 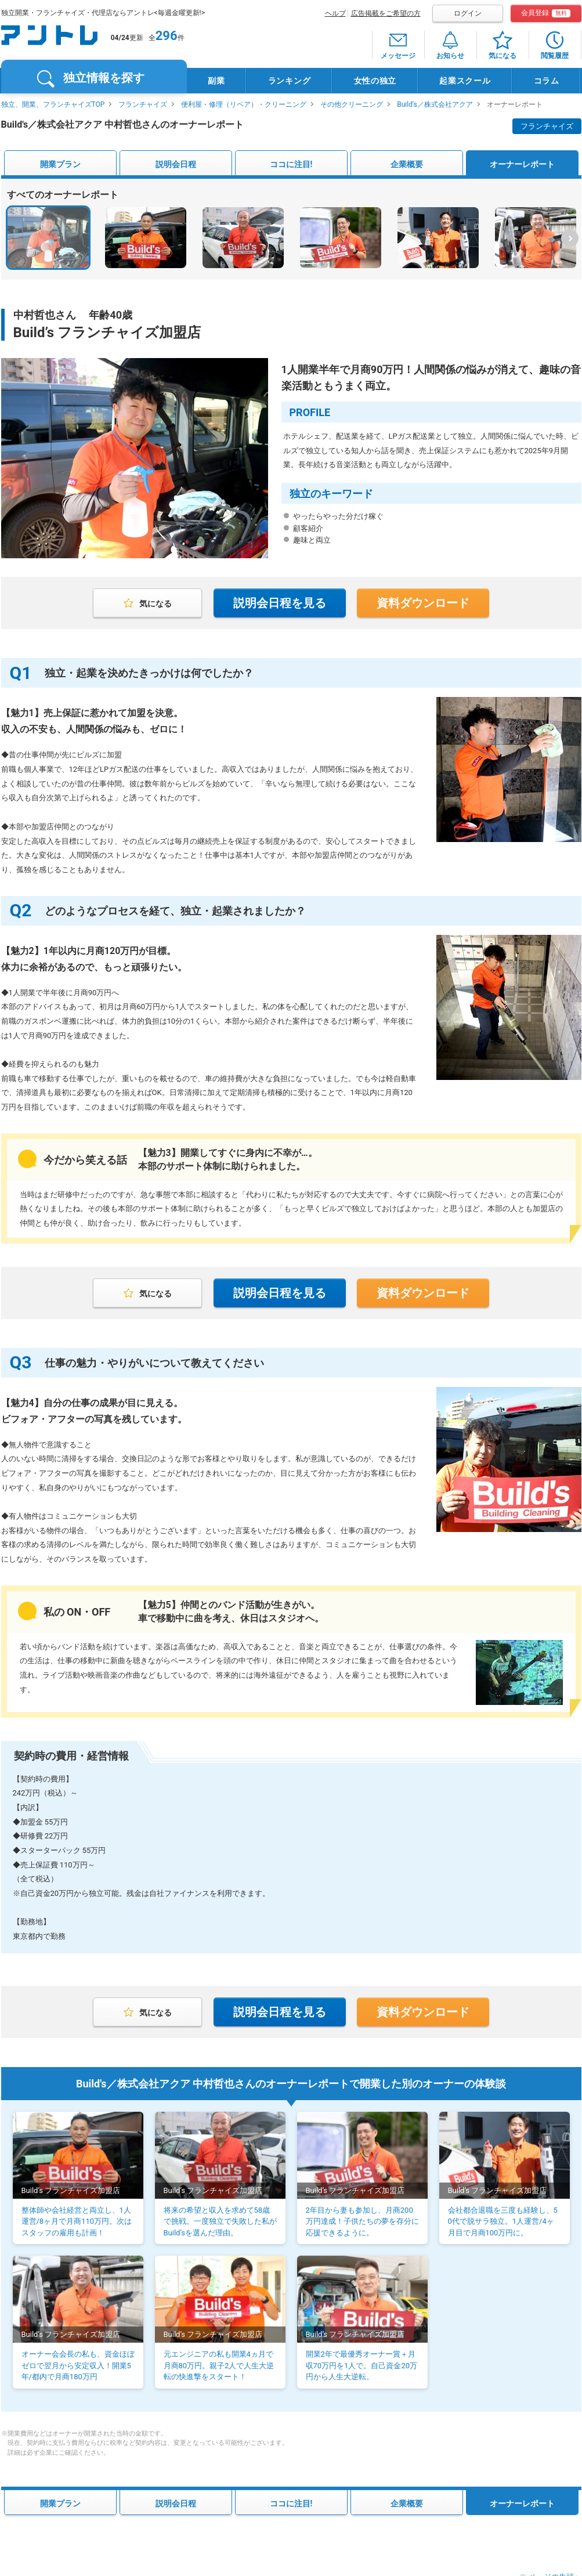 What do you see at coordinates (435, 104) in the screenshot?
I see `Build's／株式会社アクア` at bounding box center [435, 104].